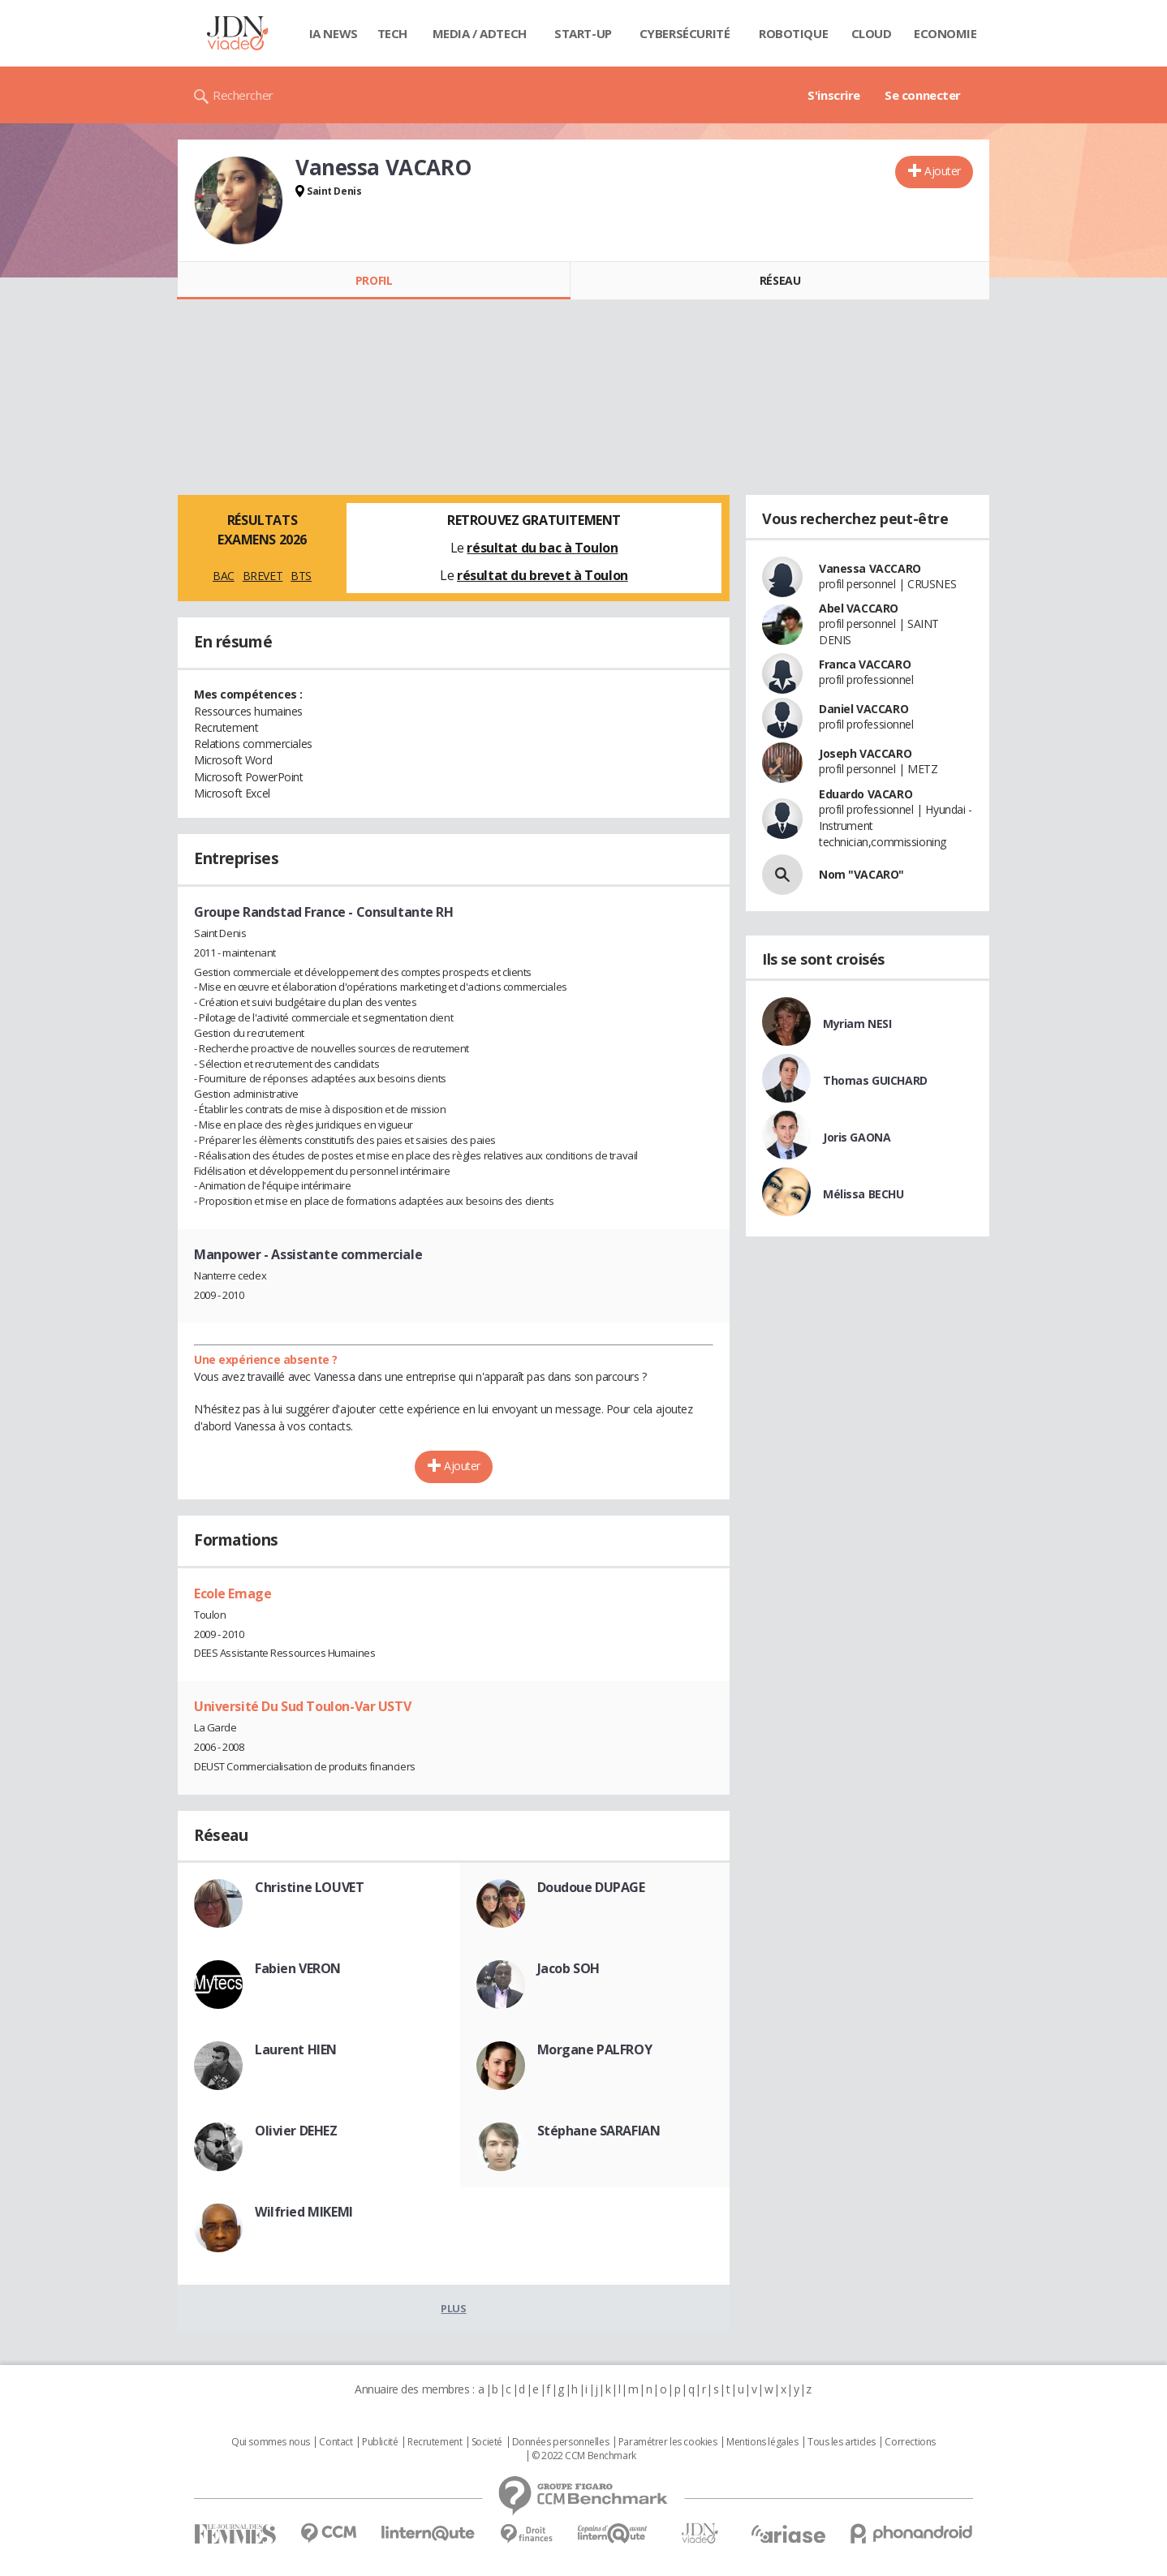 The height and width of the screenshot is (2576, 1167). I want to click on Myriam NESI, so click(857, 1023).